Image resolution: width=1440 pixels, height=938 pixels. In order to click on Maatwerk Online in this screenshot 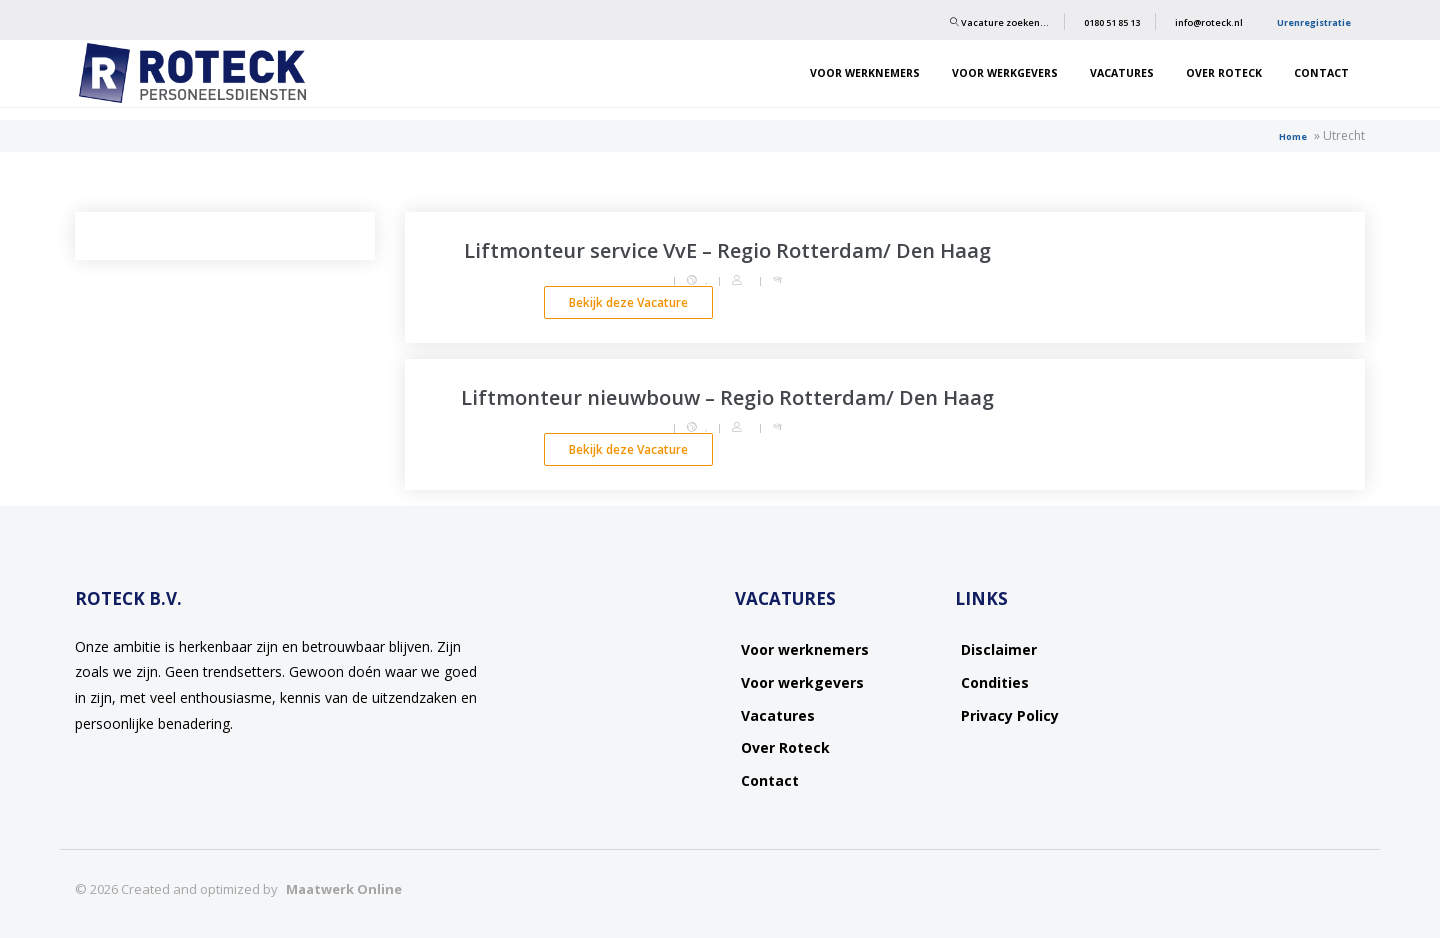, I will do `click(344, 889)`.